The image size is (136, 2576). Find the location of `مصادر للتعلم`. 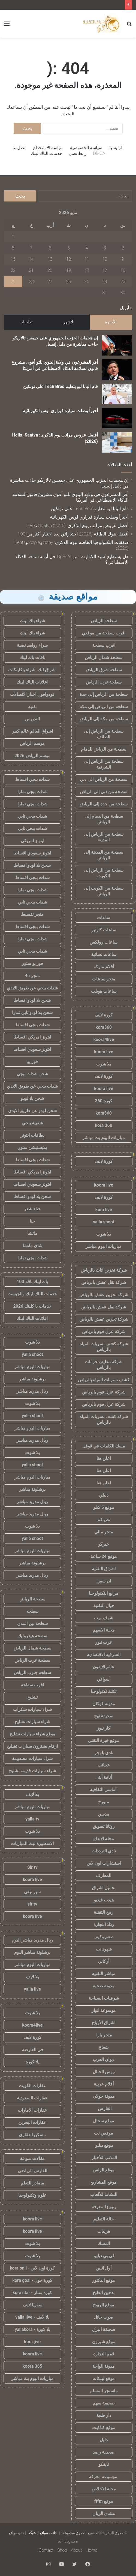

مصادر للتعلم is located at coordinates (32, 2183).